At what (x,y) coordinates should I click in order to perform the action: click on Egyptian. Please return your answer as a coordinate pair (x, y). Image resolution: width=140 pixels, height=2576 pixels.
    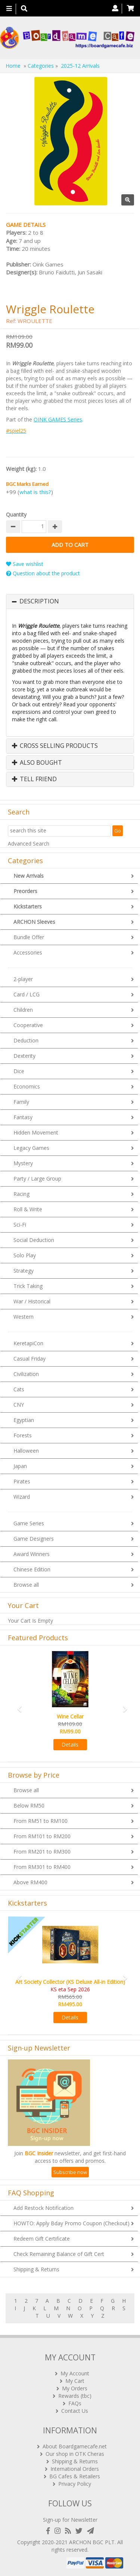
    Looking at the image, I should click on (23, 1420).